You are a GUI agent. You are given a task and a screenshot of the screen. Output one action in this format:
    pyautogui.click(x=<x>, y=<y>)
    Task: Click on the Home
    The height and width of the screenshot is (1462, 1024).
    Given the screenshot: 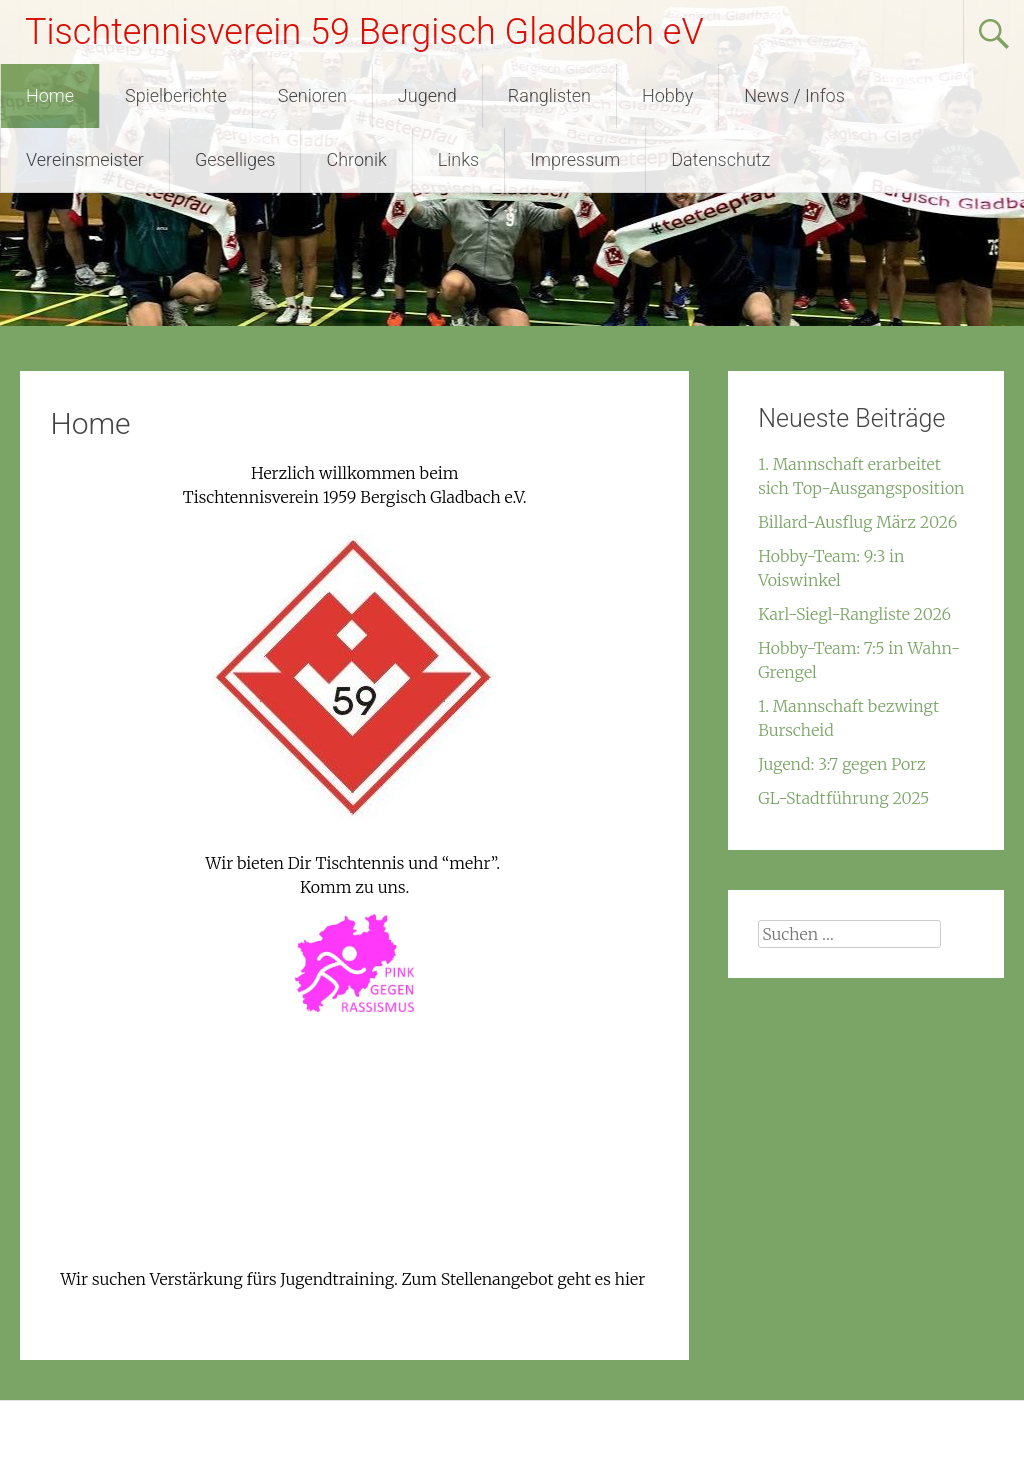 What is the action you would take?
    pyautogui.click(x=50, y=95)
    